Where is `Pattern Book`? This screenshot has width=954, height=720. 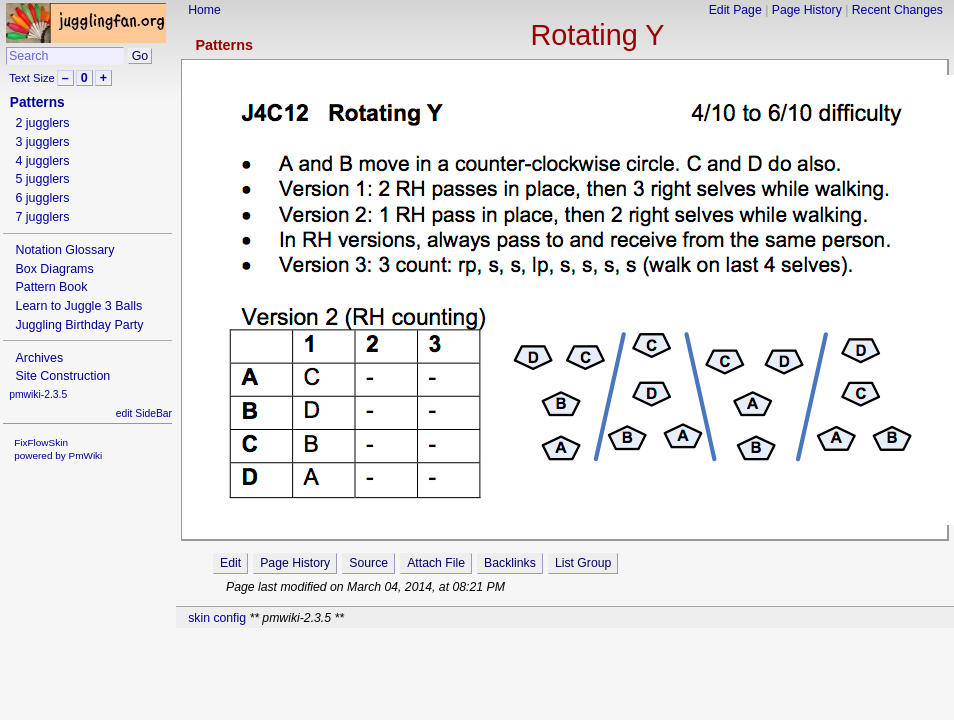 Pattern Book is located at coordinates (51, 287).